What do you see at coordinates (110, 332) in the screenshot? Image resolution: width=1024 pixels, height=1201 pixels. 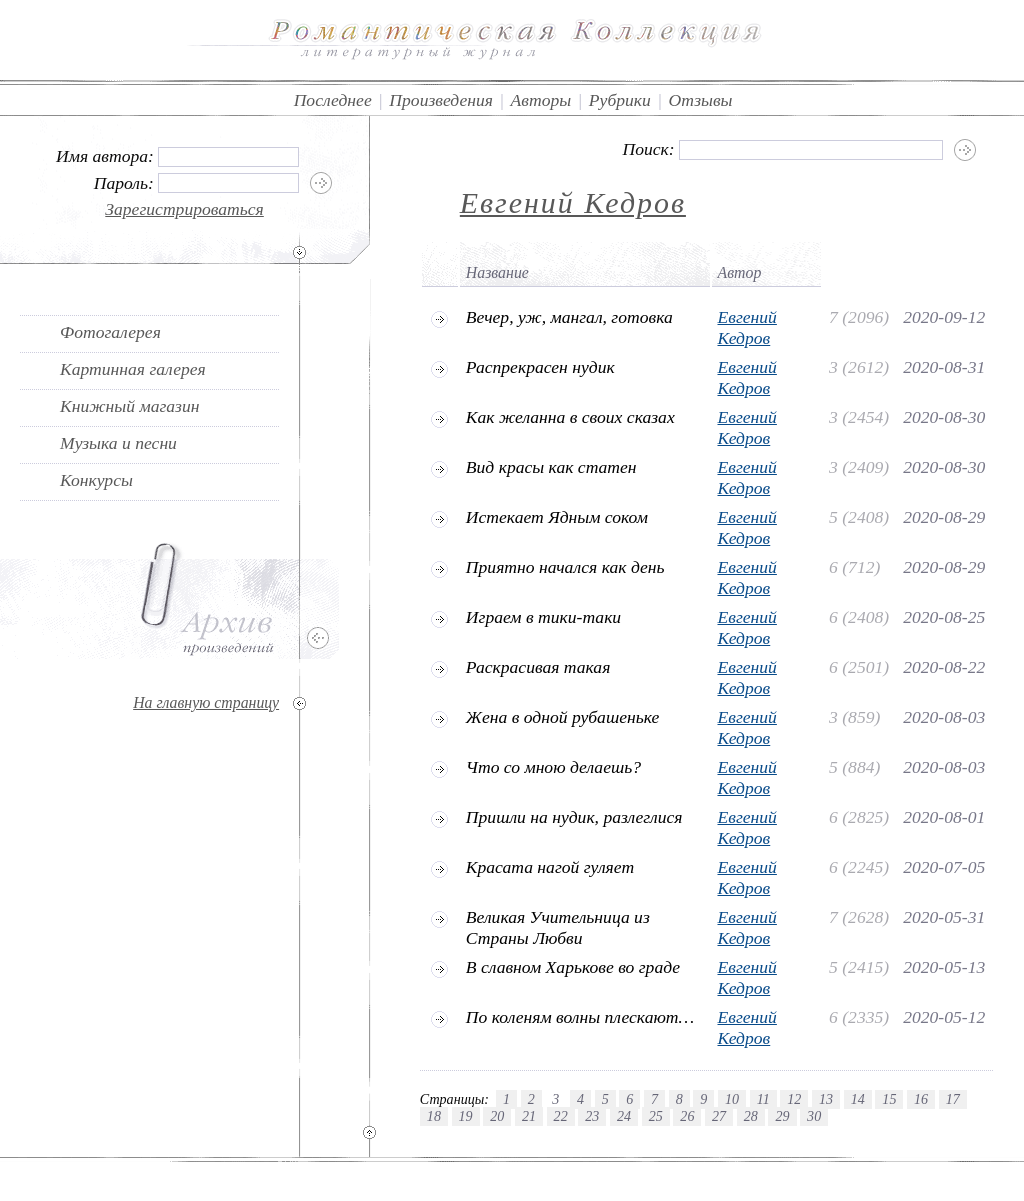 I see `Фотогалерея` at bounding box center [110, 332].